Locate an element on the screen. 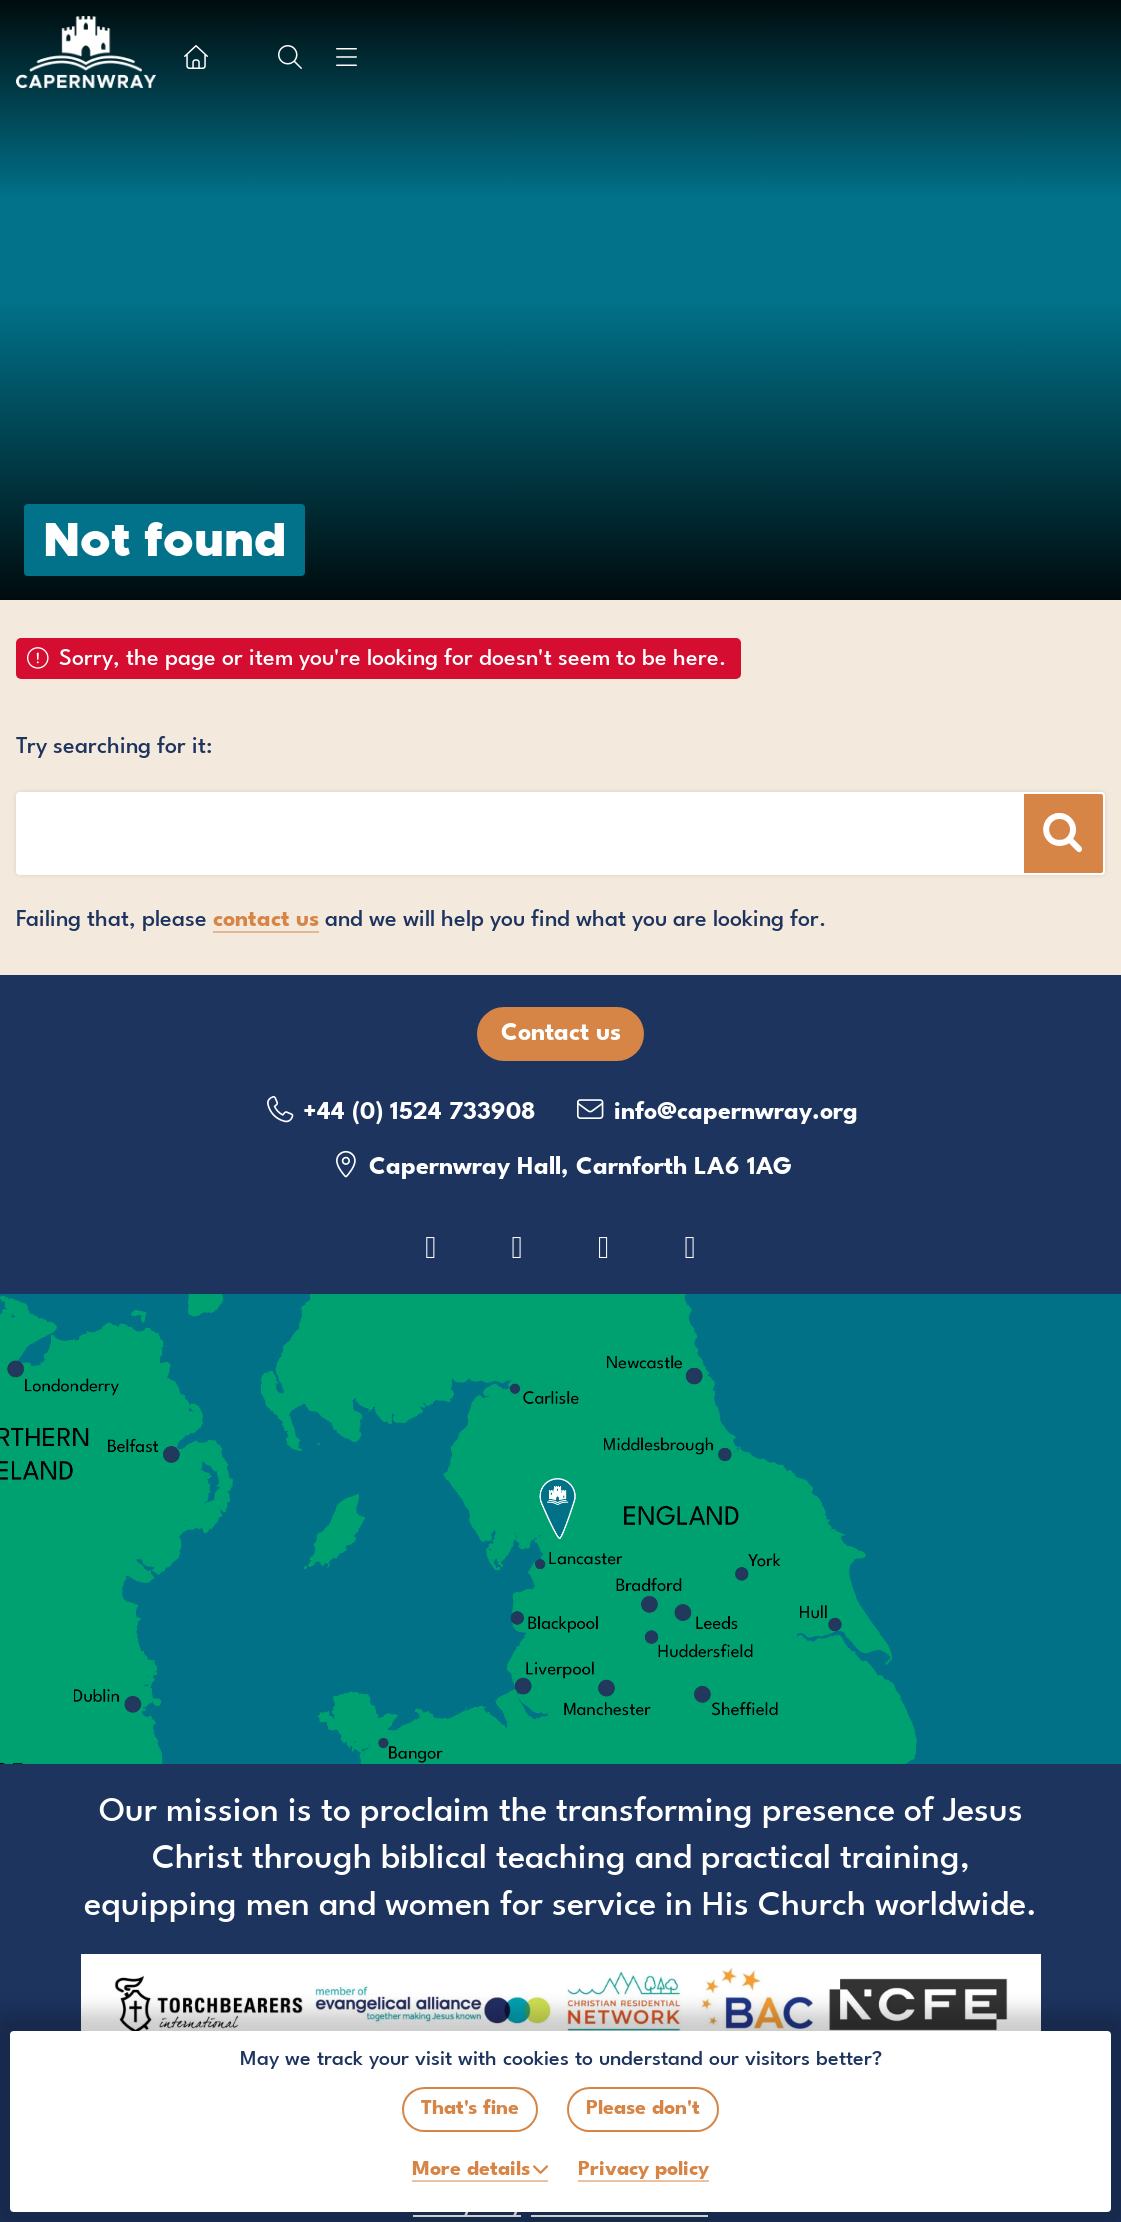 The image size is (1121, 2222). info@capernwray.org is located at coordinates (716, 1110).